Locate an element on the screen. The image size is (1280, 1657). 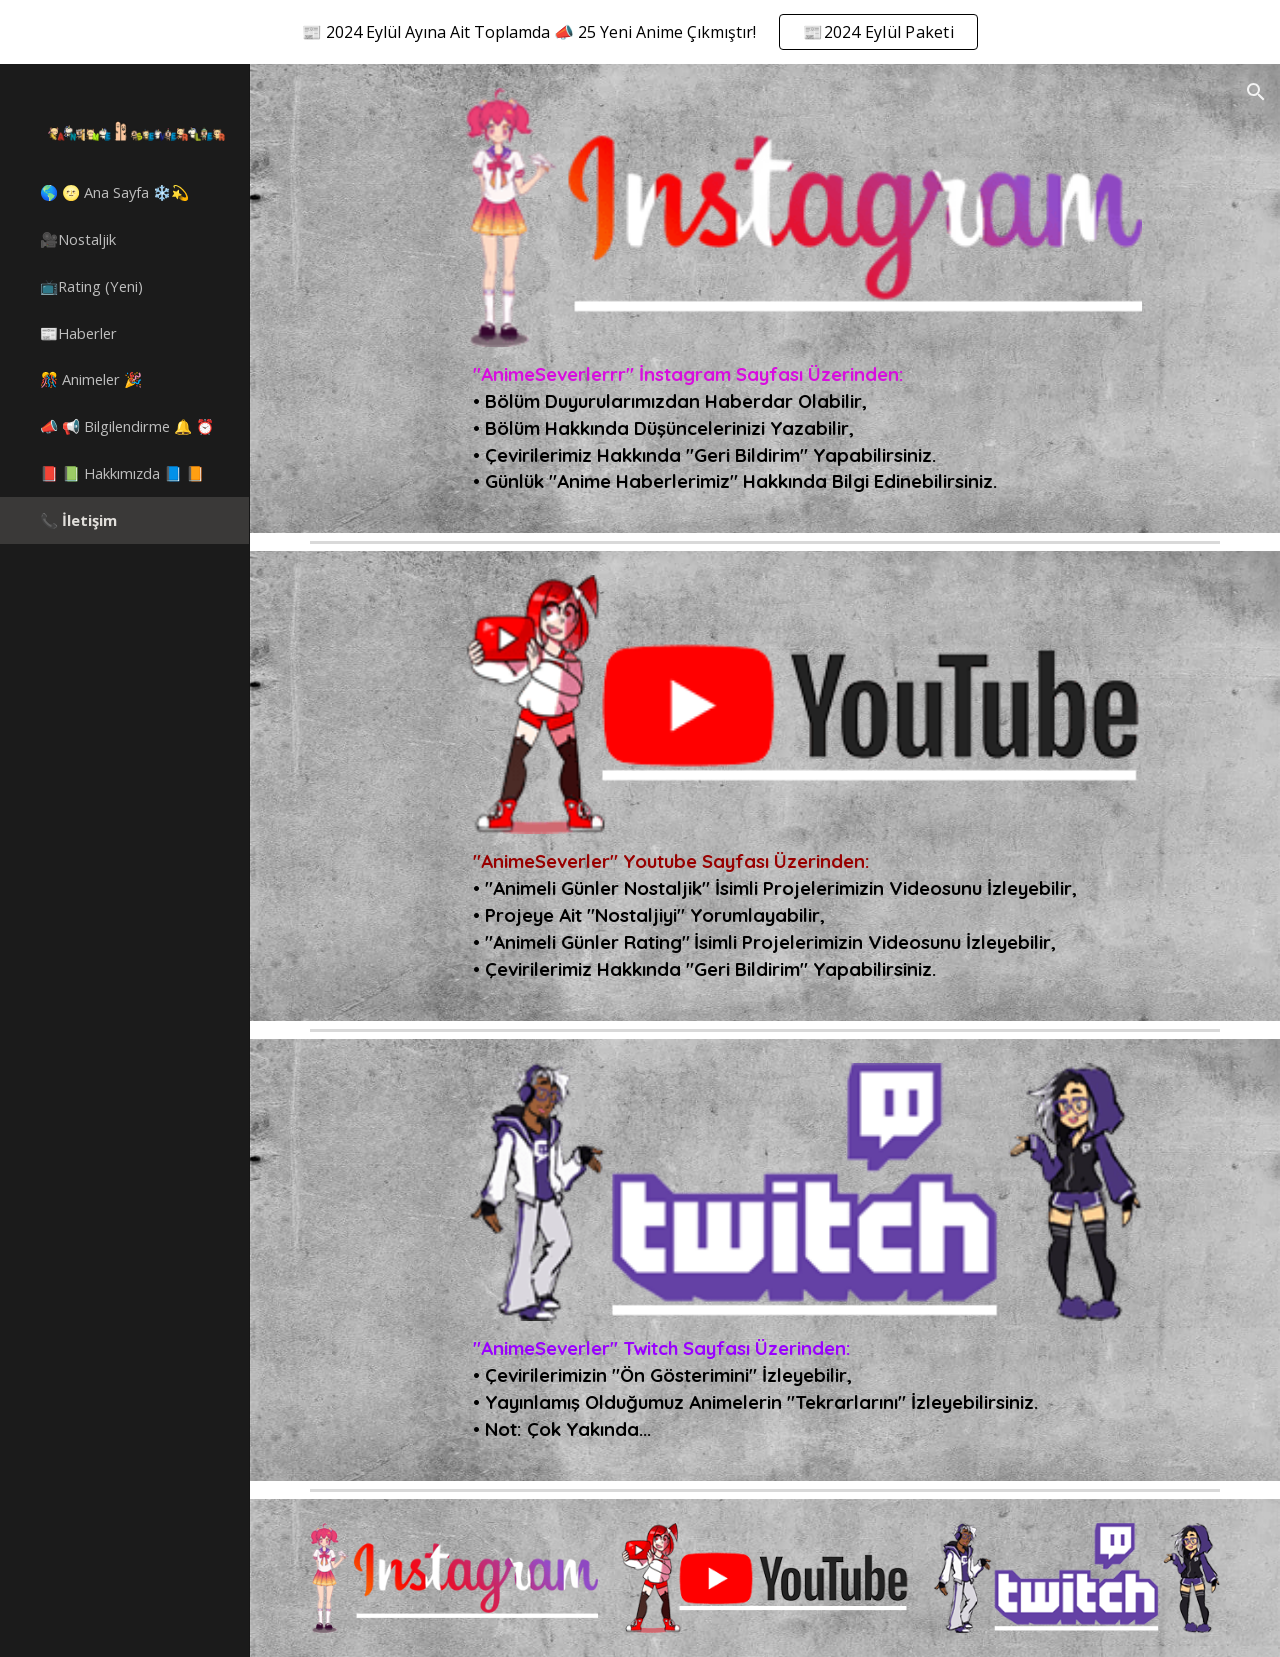
📕 📗 Hakkımızda 📘 📙 [link] is located at coordinates (122, 473).